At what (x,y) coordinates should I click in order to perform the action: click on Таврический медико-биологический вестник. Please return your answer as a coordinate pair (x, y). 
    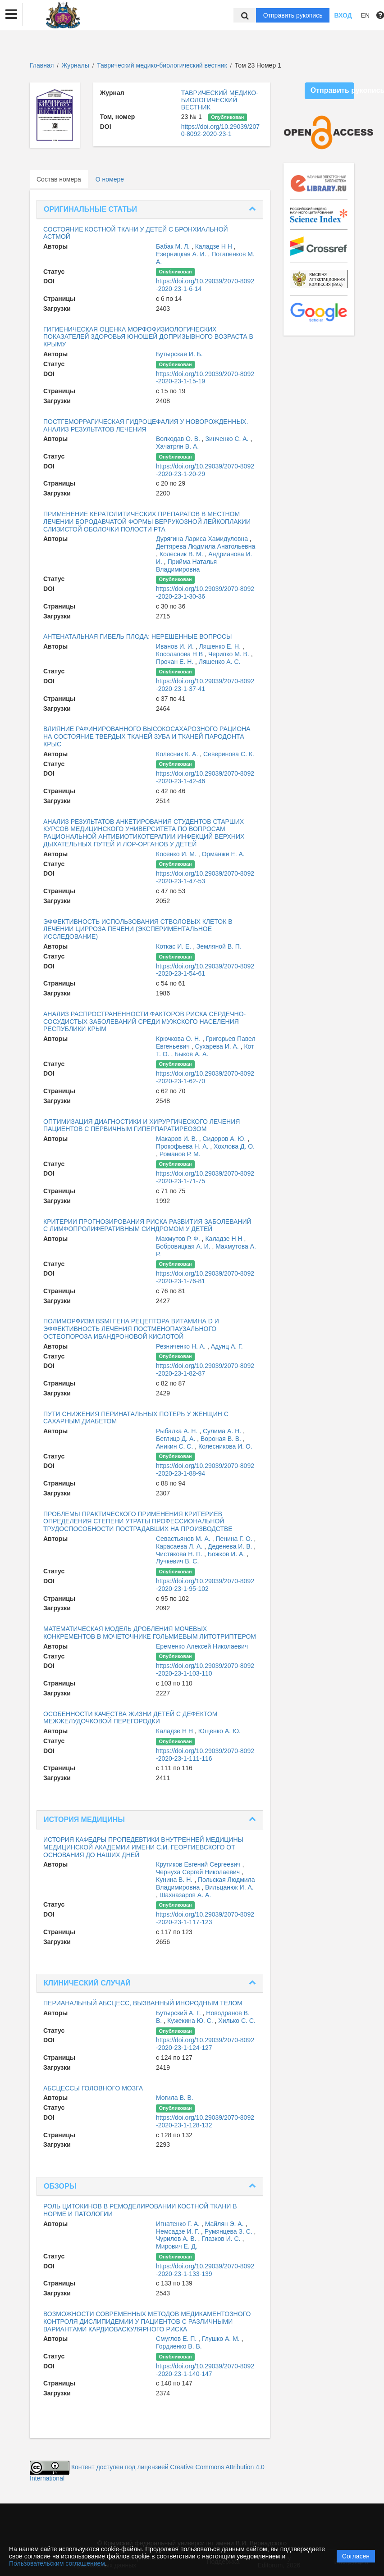
    Looking at the image, I should click on (163, 65).